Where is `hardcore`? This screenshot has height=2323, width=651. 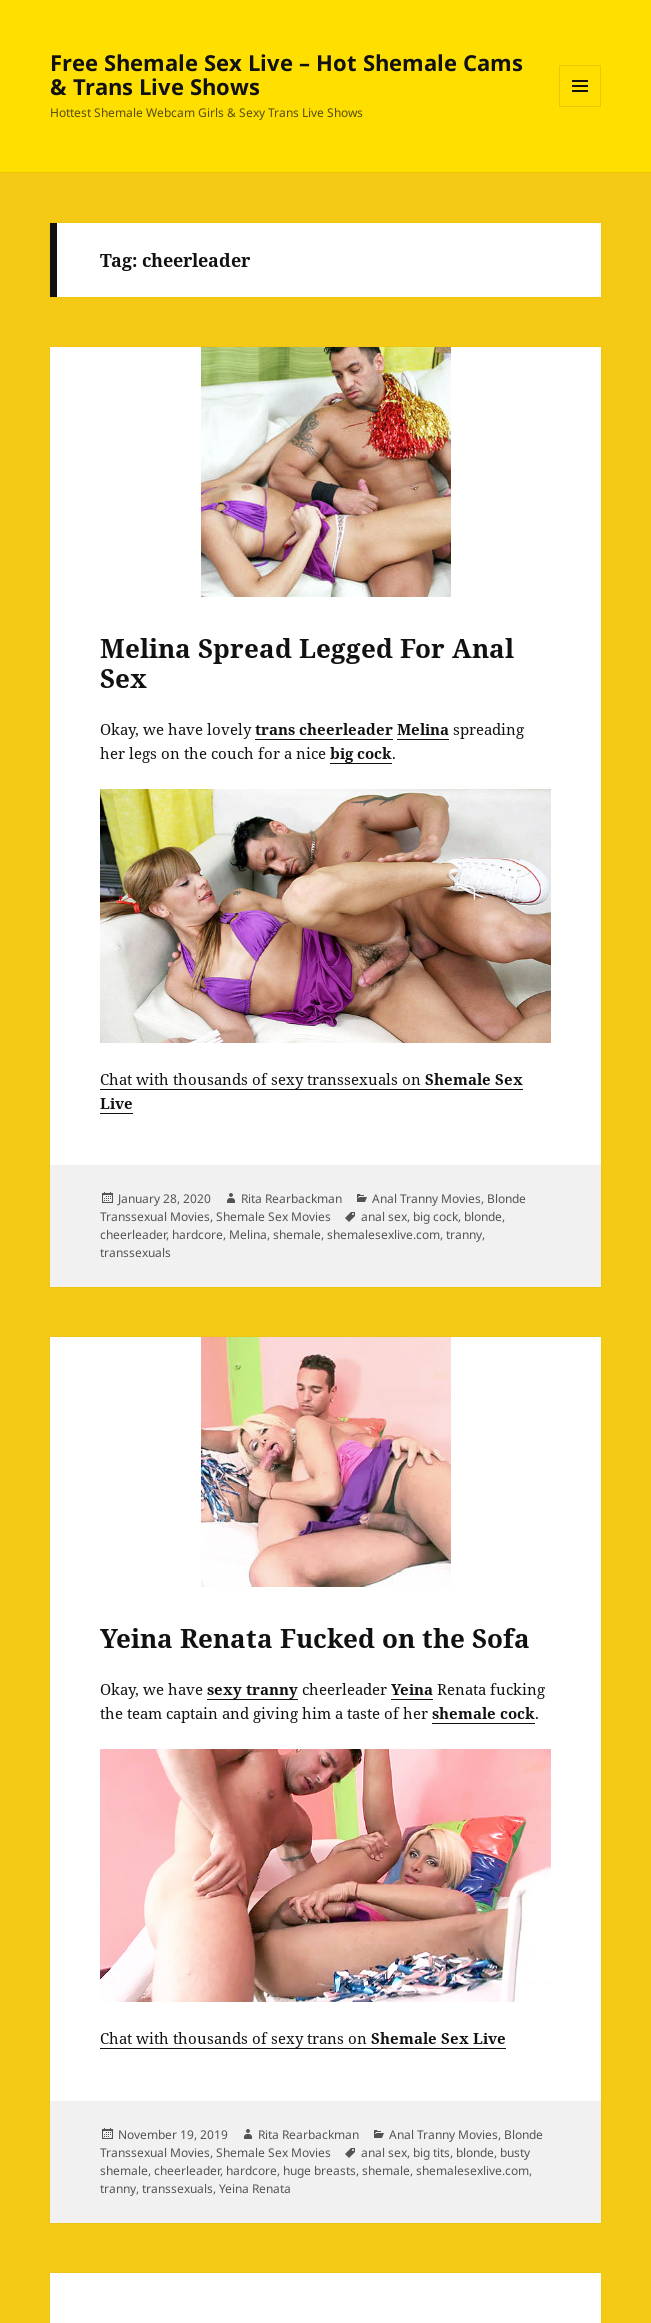 hardcore is located at coordinates (197, 1234).